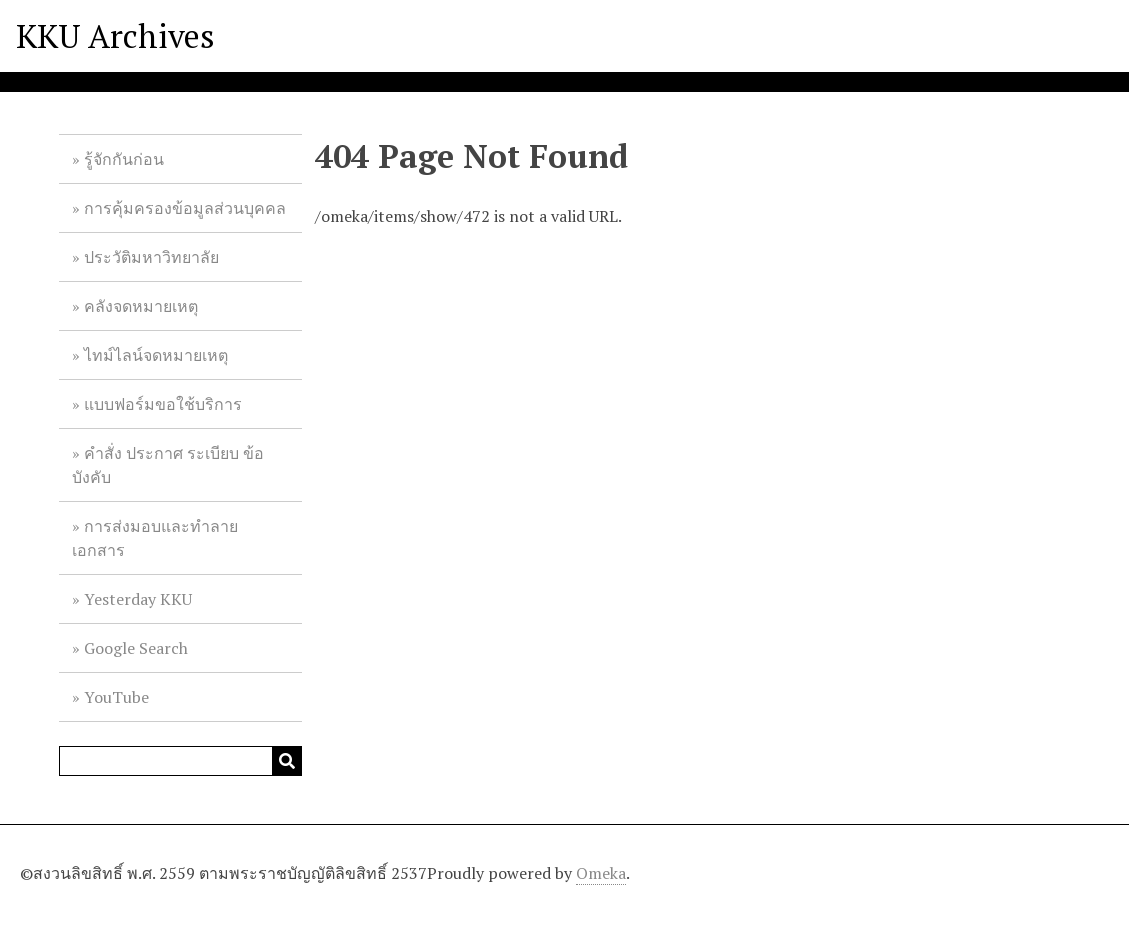  What do you see at coordinates (156, 355) in the screenshot?
I see `ไทม์ไลน์จดหมายเหตุ` at bounding box center [156, 355].